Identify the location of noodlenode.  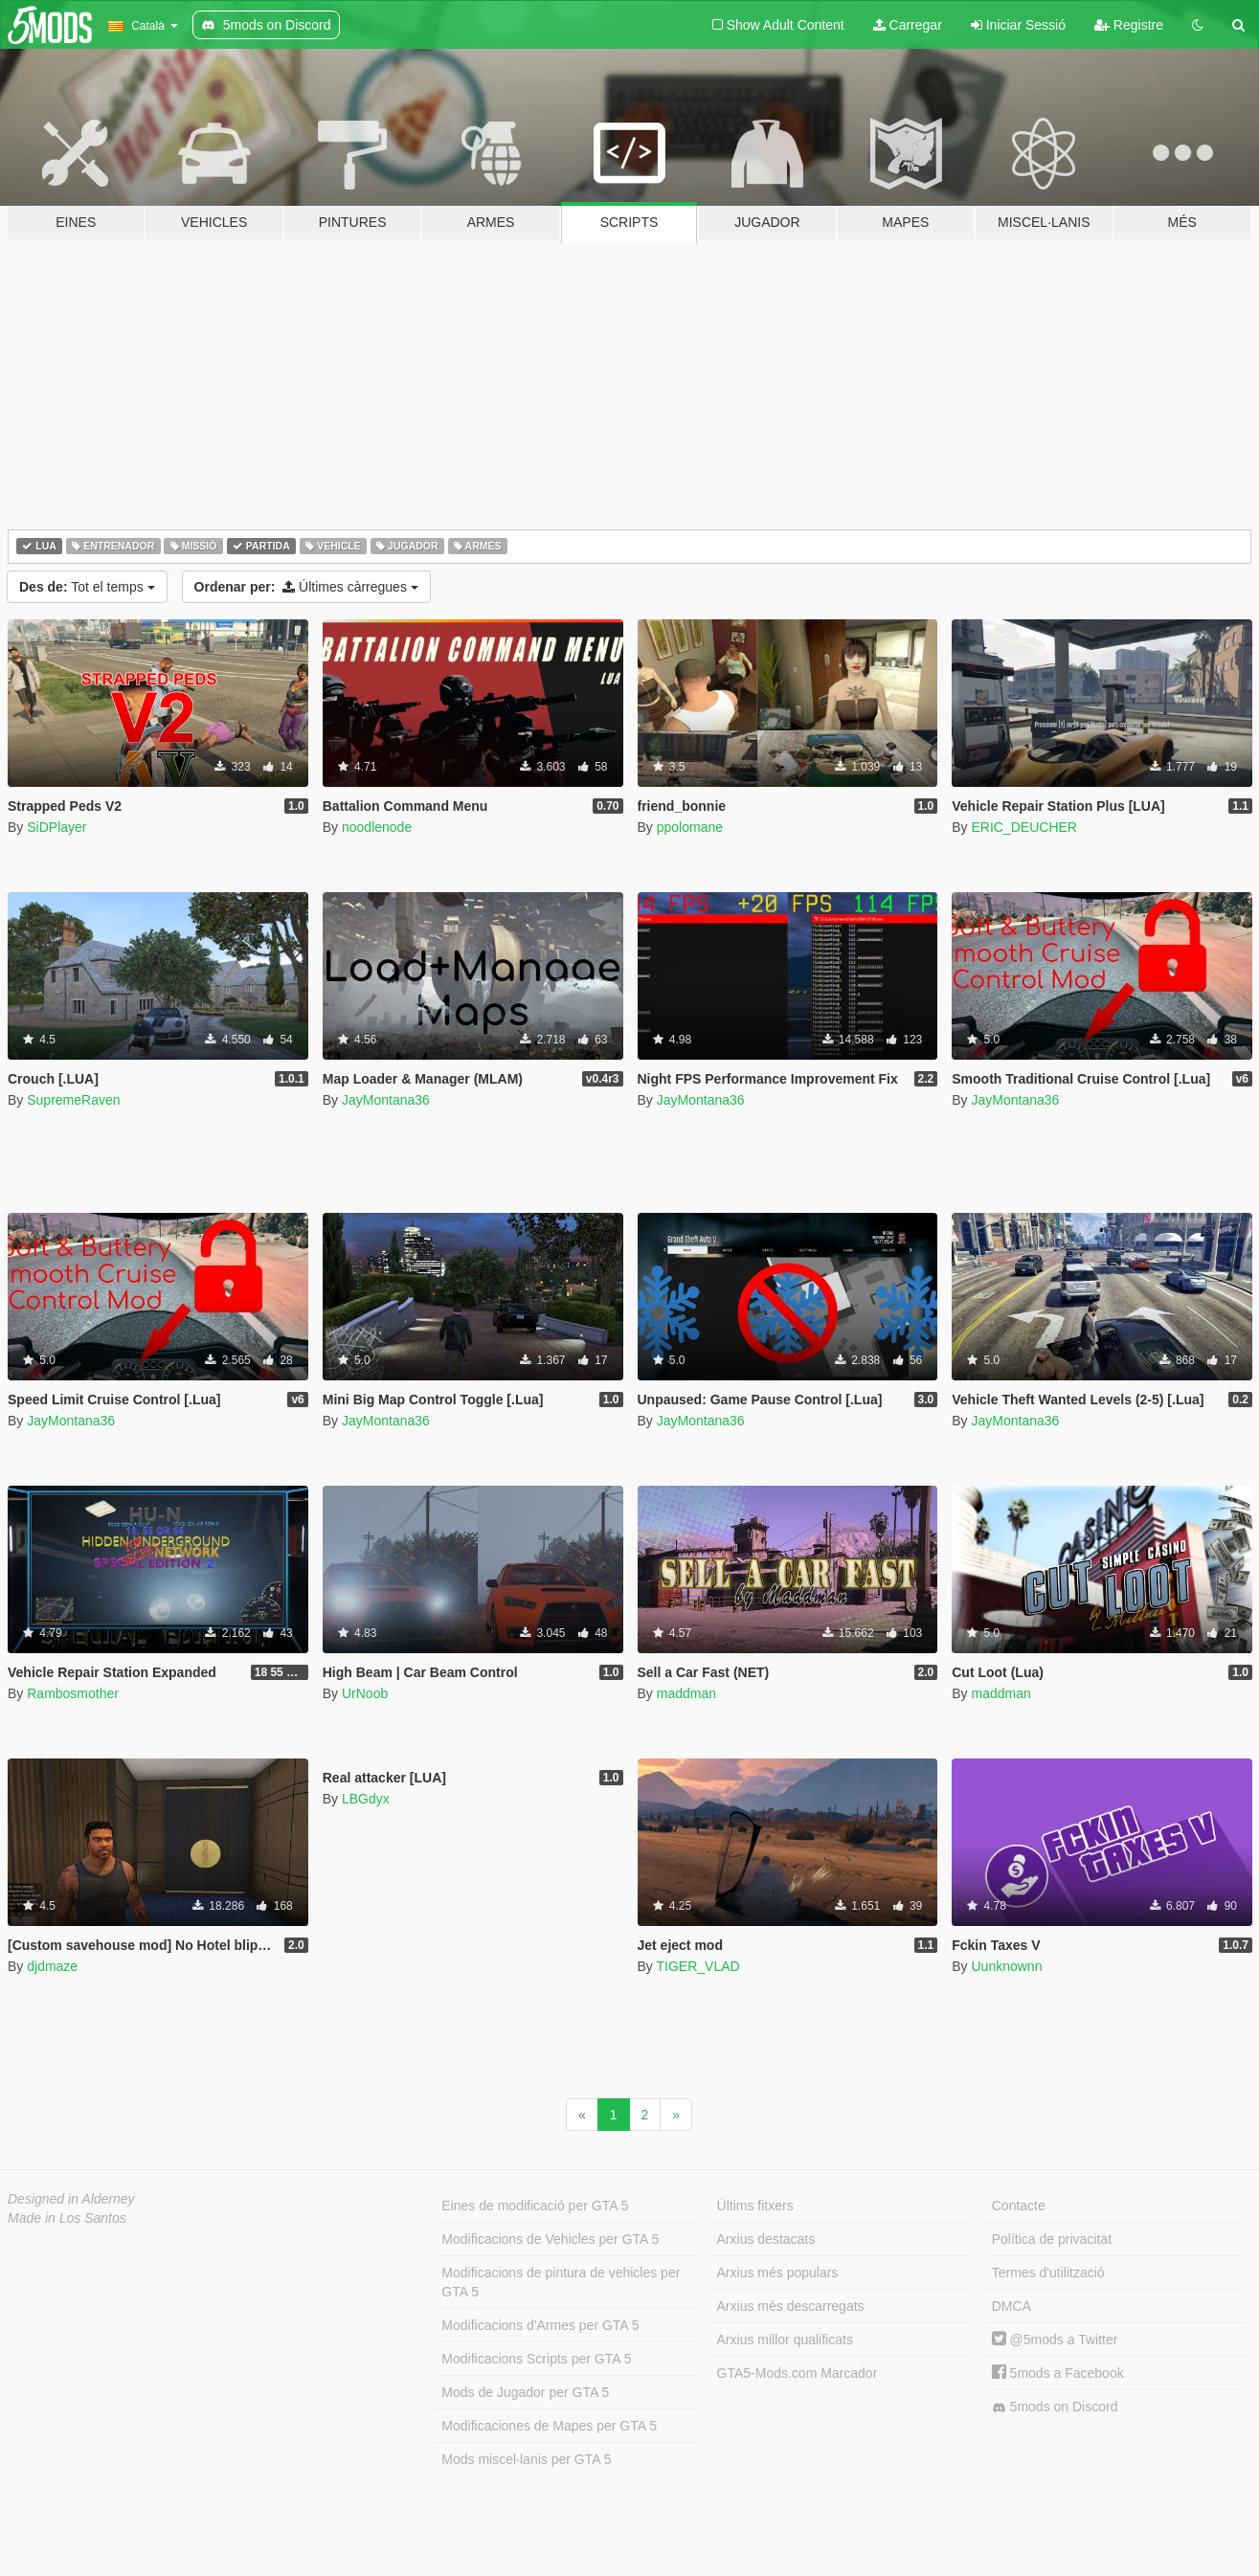
(377, 827).